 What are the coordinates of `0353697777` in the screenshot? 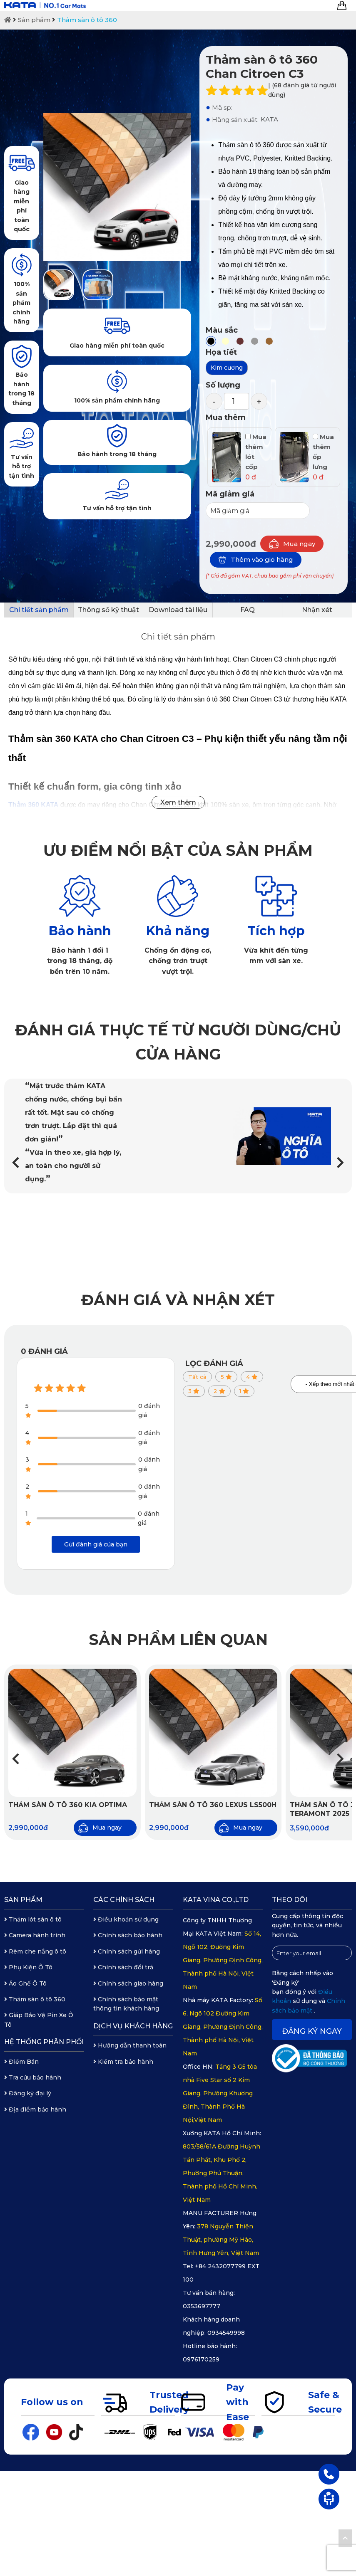 It's located at (201, 2306).